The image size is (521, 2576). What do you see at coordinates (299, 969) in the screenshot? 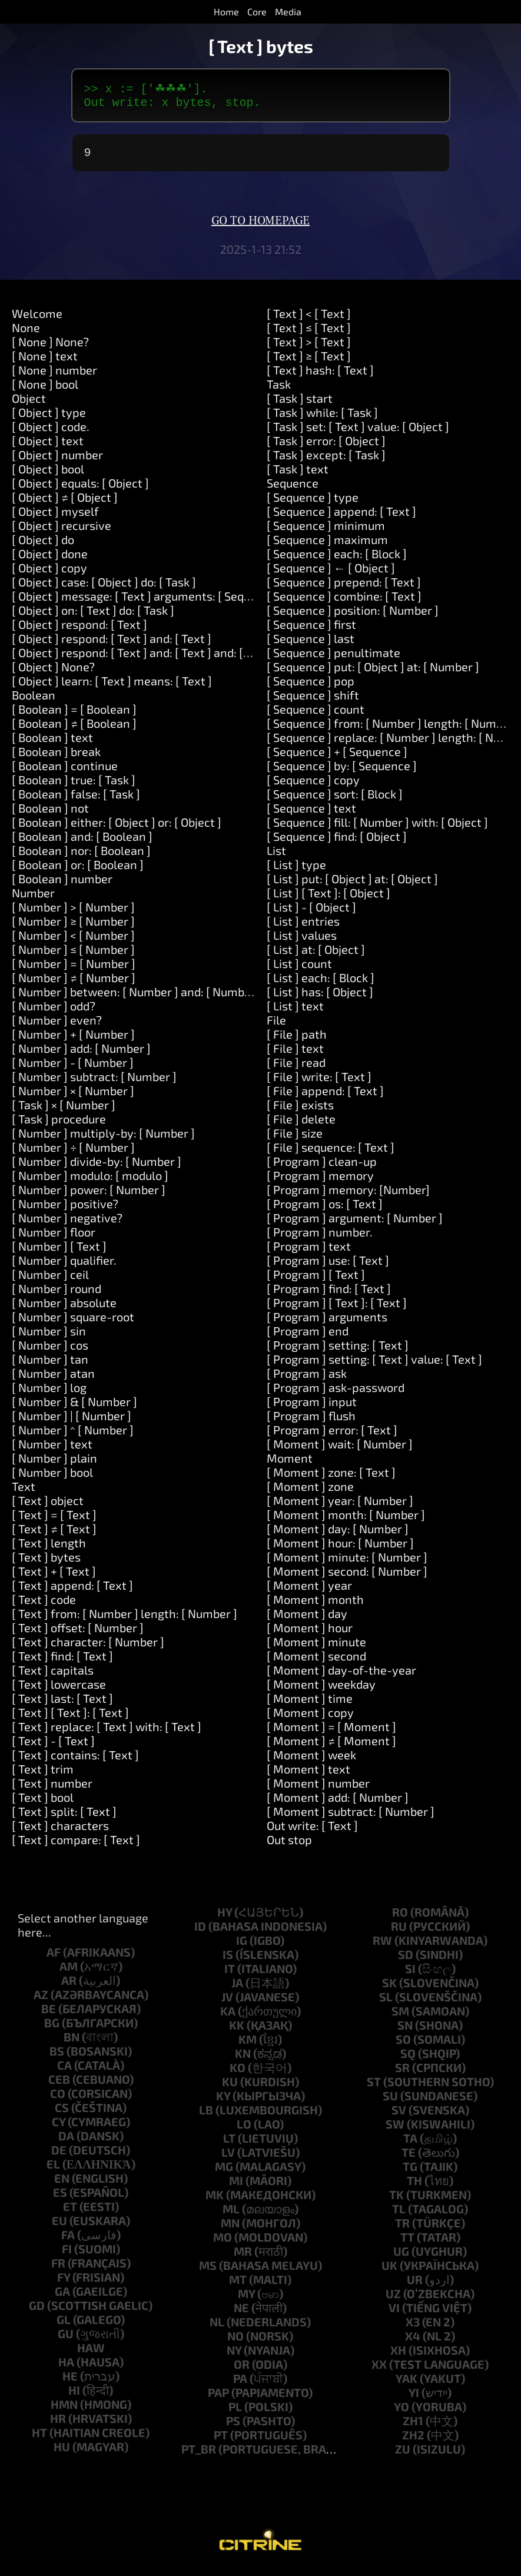
I see `[ List ] count` at bounding box center [299, 969].